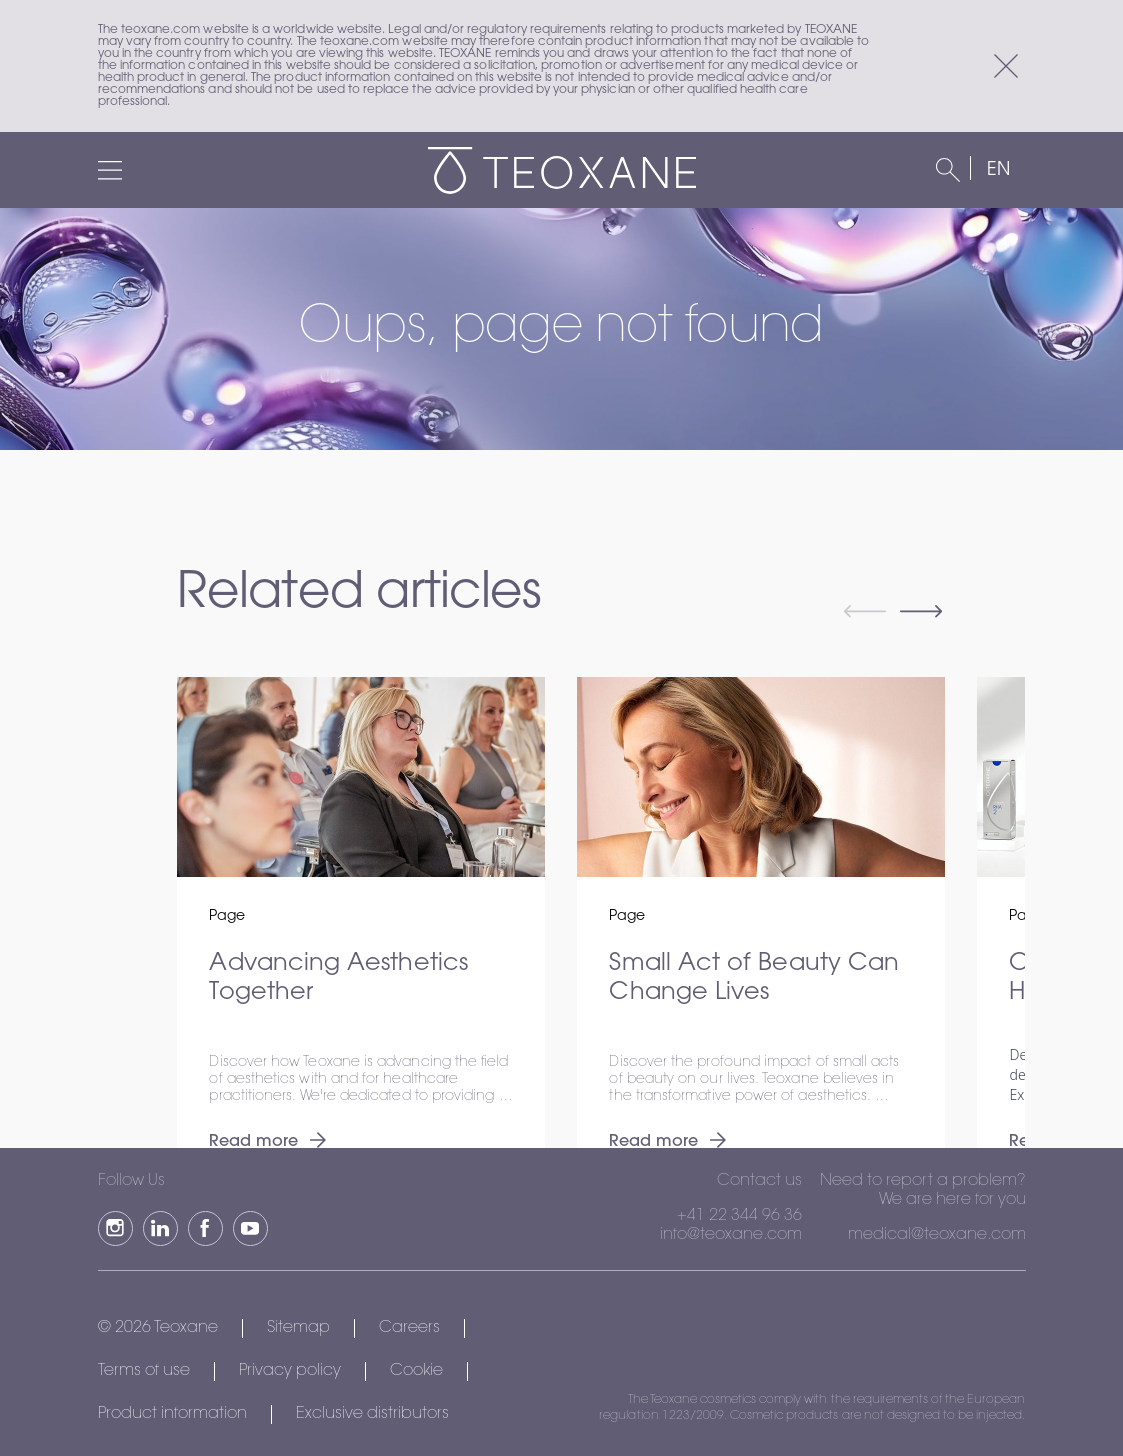 The height and width of the screenshot is (1456, 1123). What do you see at coordinates (739, 1216) in the screenshot?
I see `+41 22 344 96 36` at bounding box center [739, 1216].